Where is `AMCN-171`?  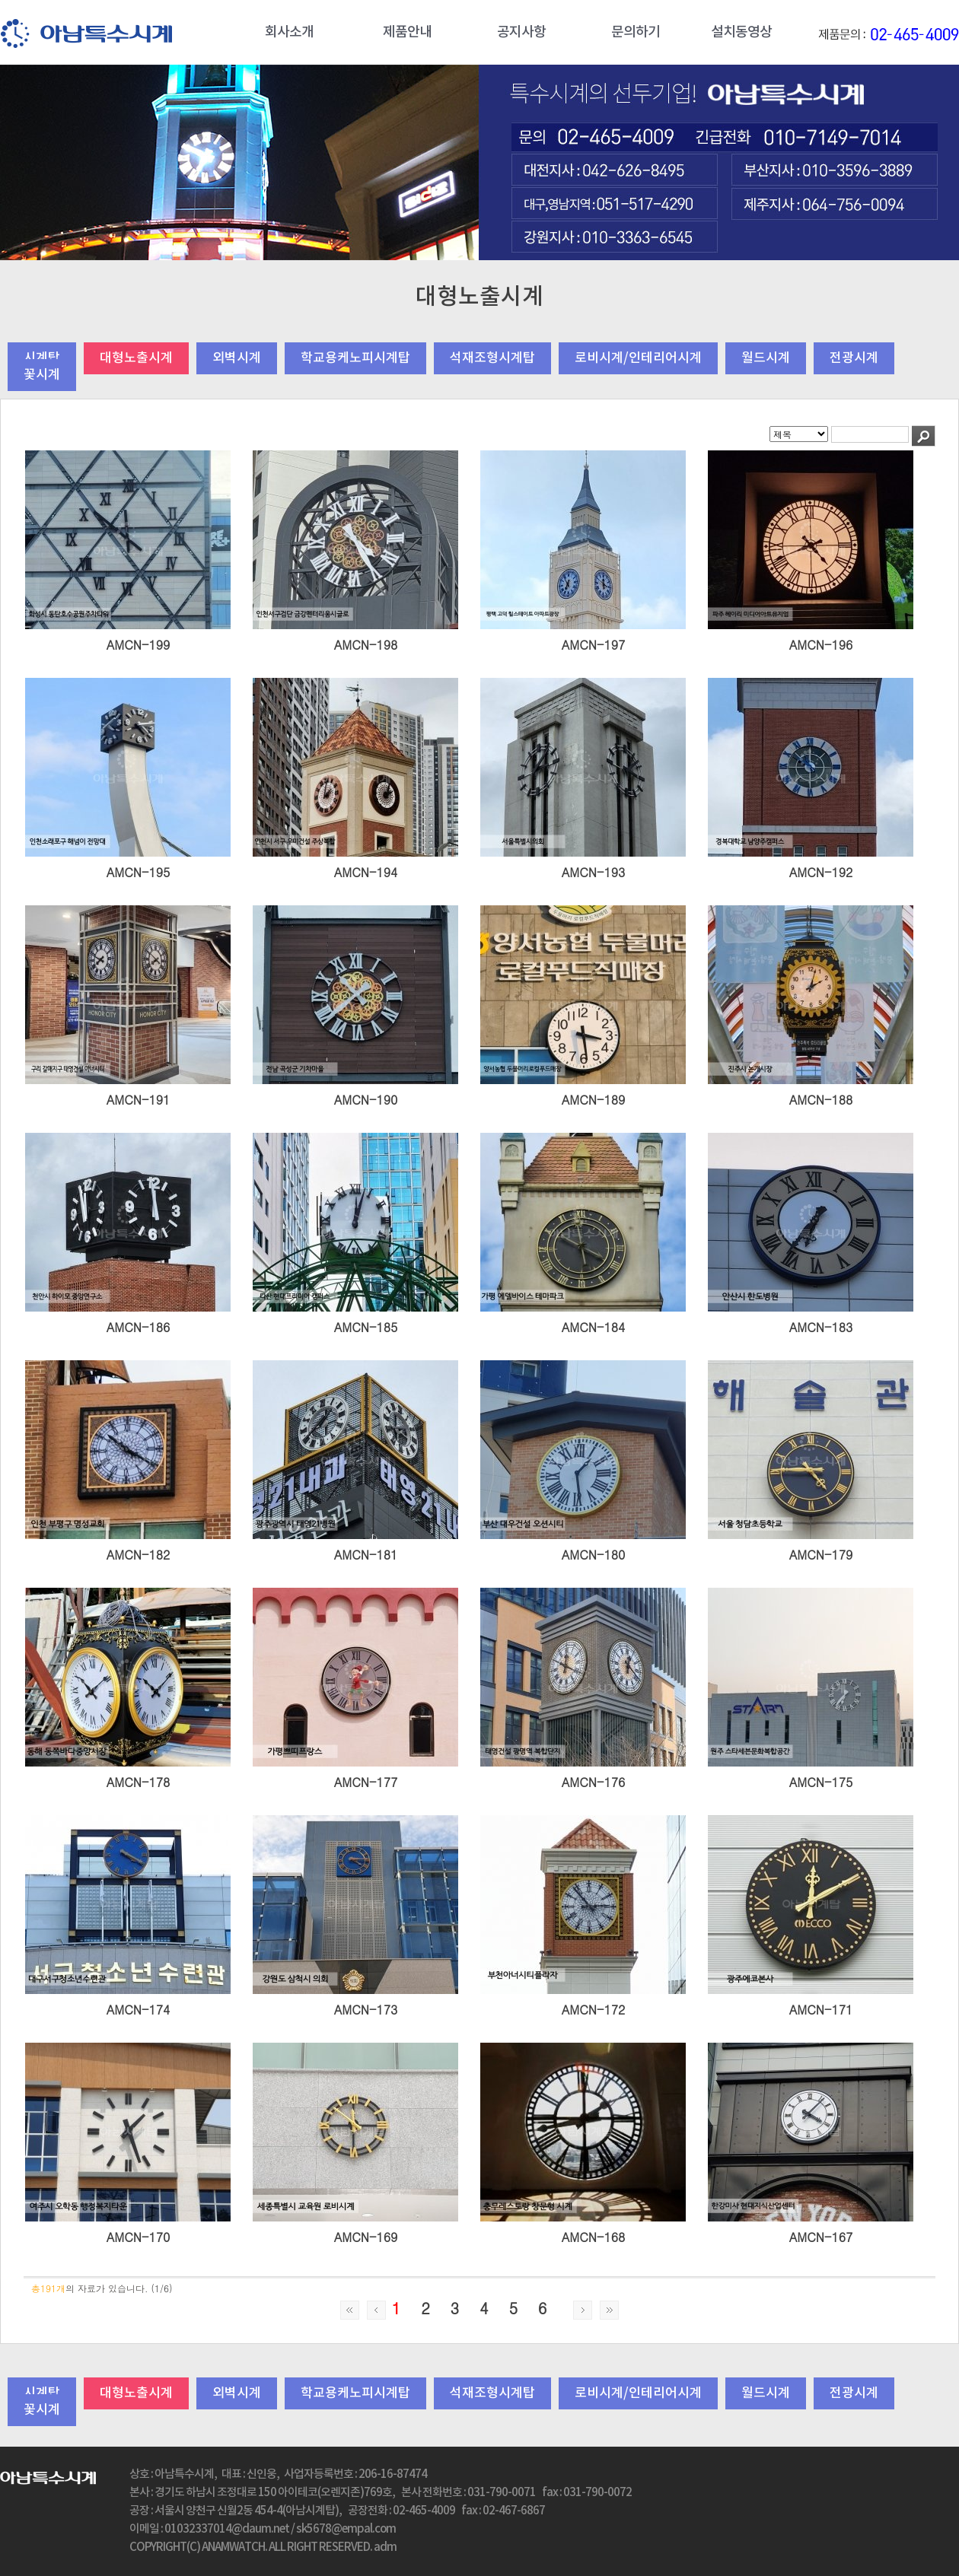 AMCN-171 is located at coordinates (821, 2009).